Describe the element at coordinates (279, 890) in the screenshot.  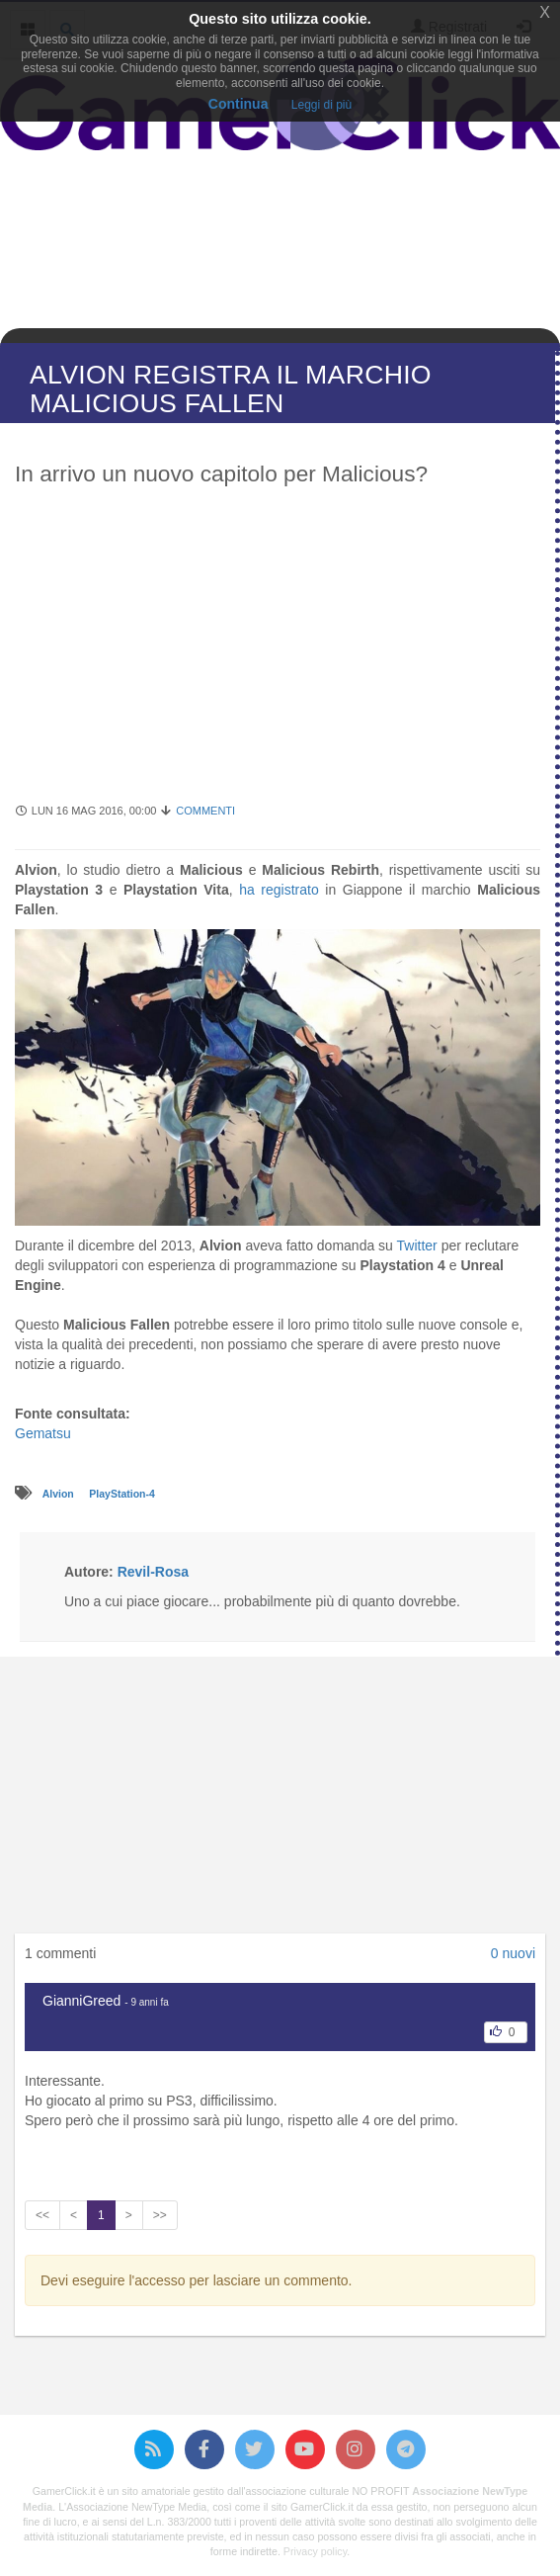
I see `ha registrato` at that location.